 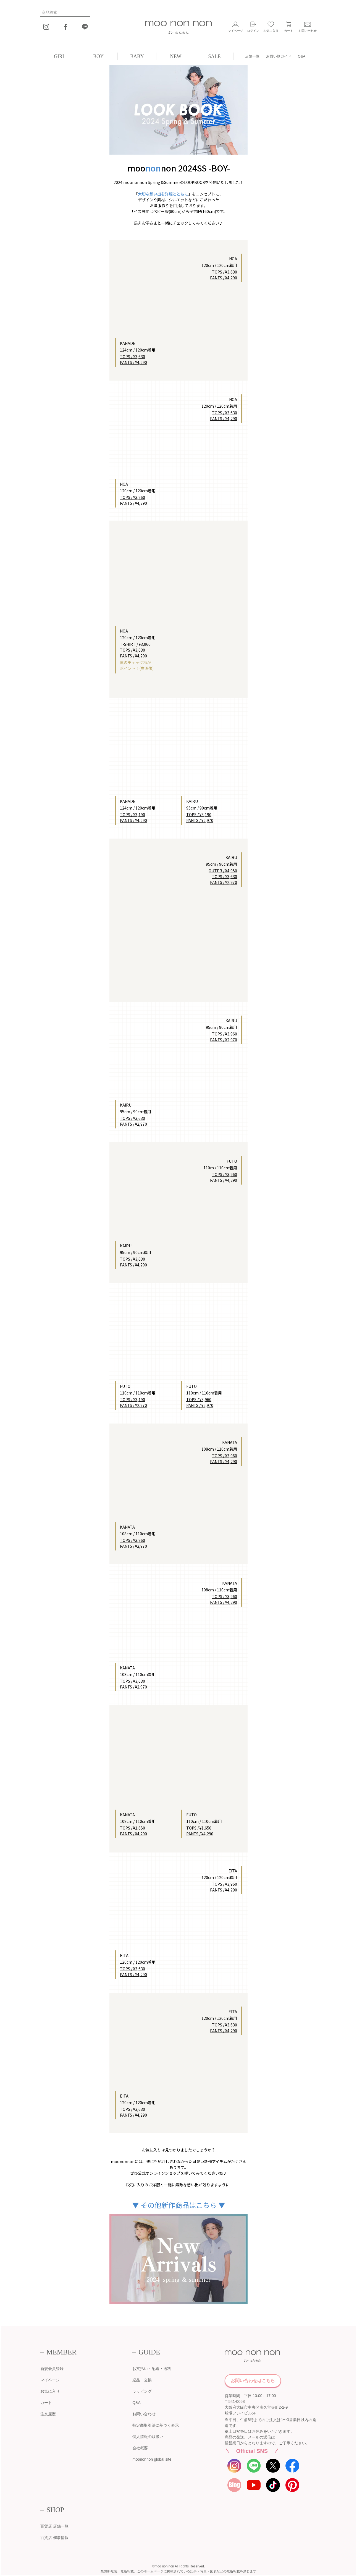 I want to click on お問い合わせはこちら, so click(x=253, y=2380).